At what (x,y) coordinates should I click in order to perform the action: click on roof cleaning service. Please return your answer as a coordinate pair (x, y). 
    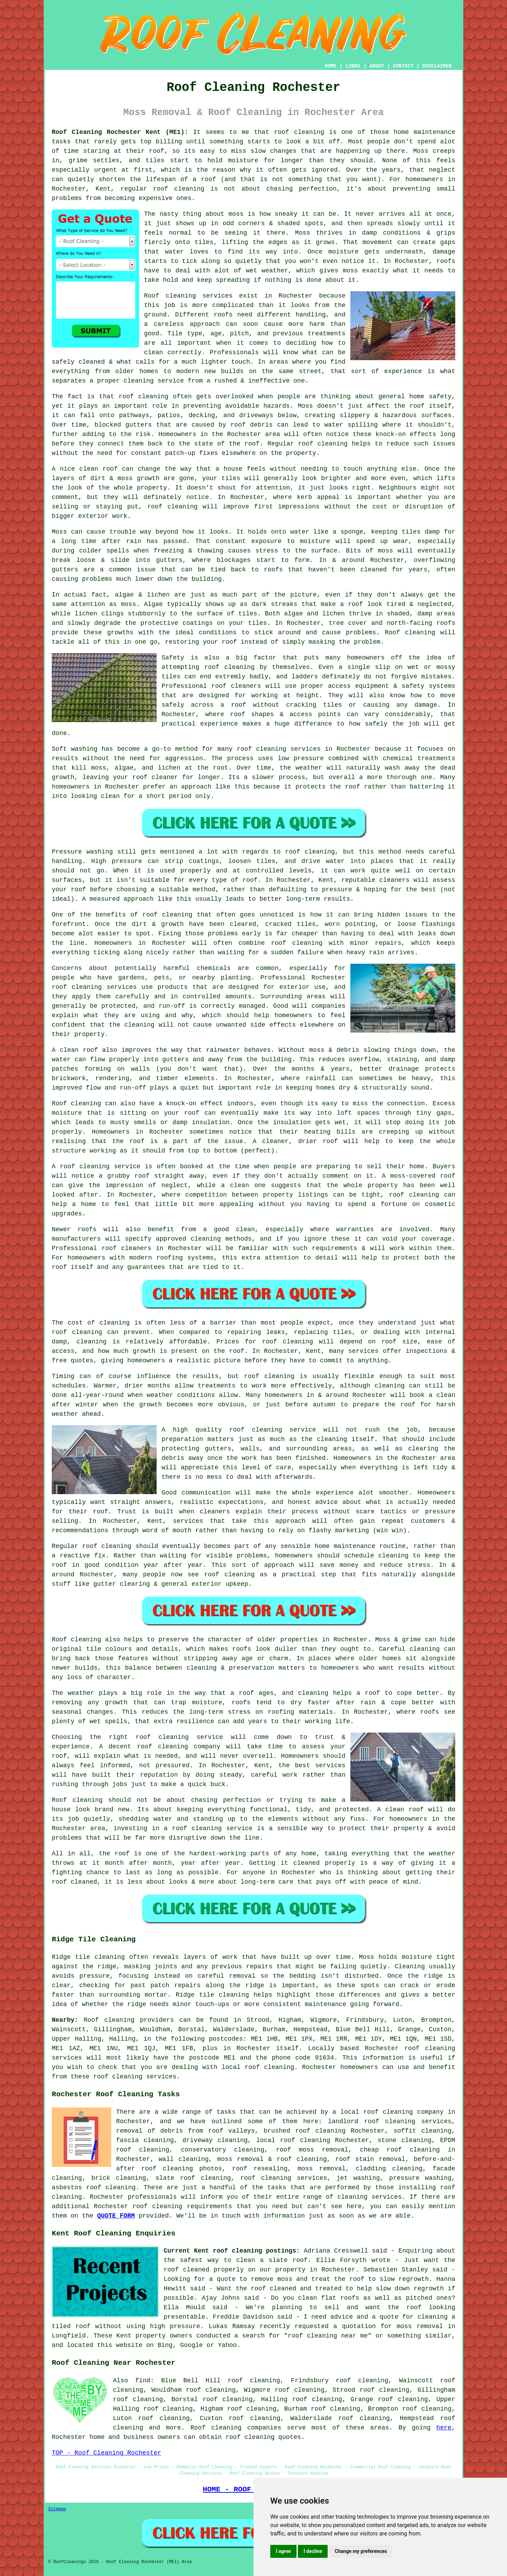
    Looking at the image, I should click on (179, 1737).